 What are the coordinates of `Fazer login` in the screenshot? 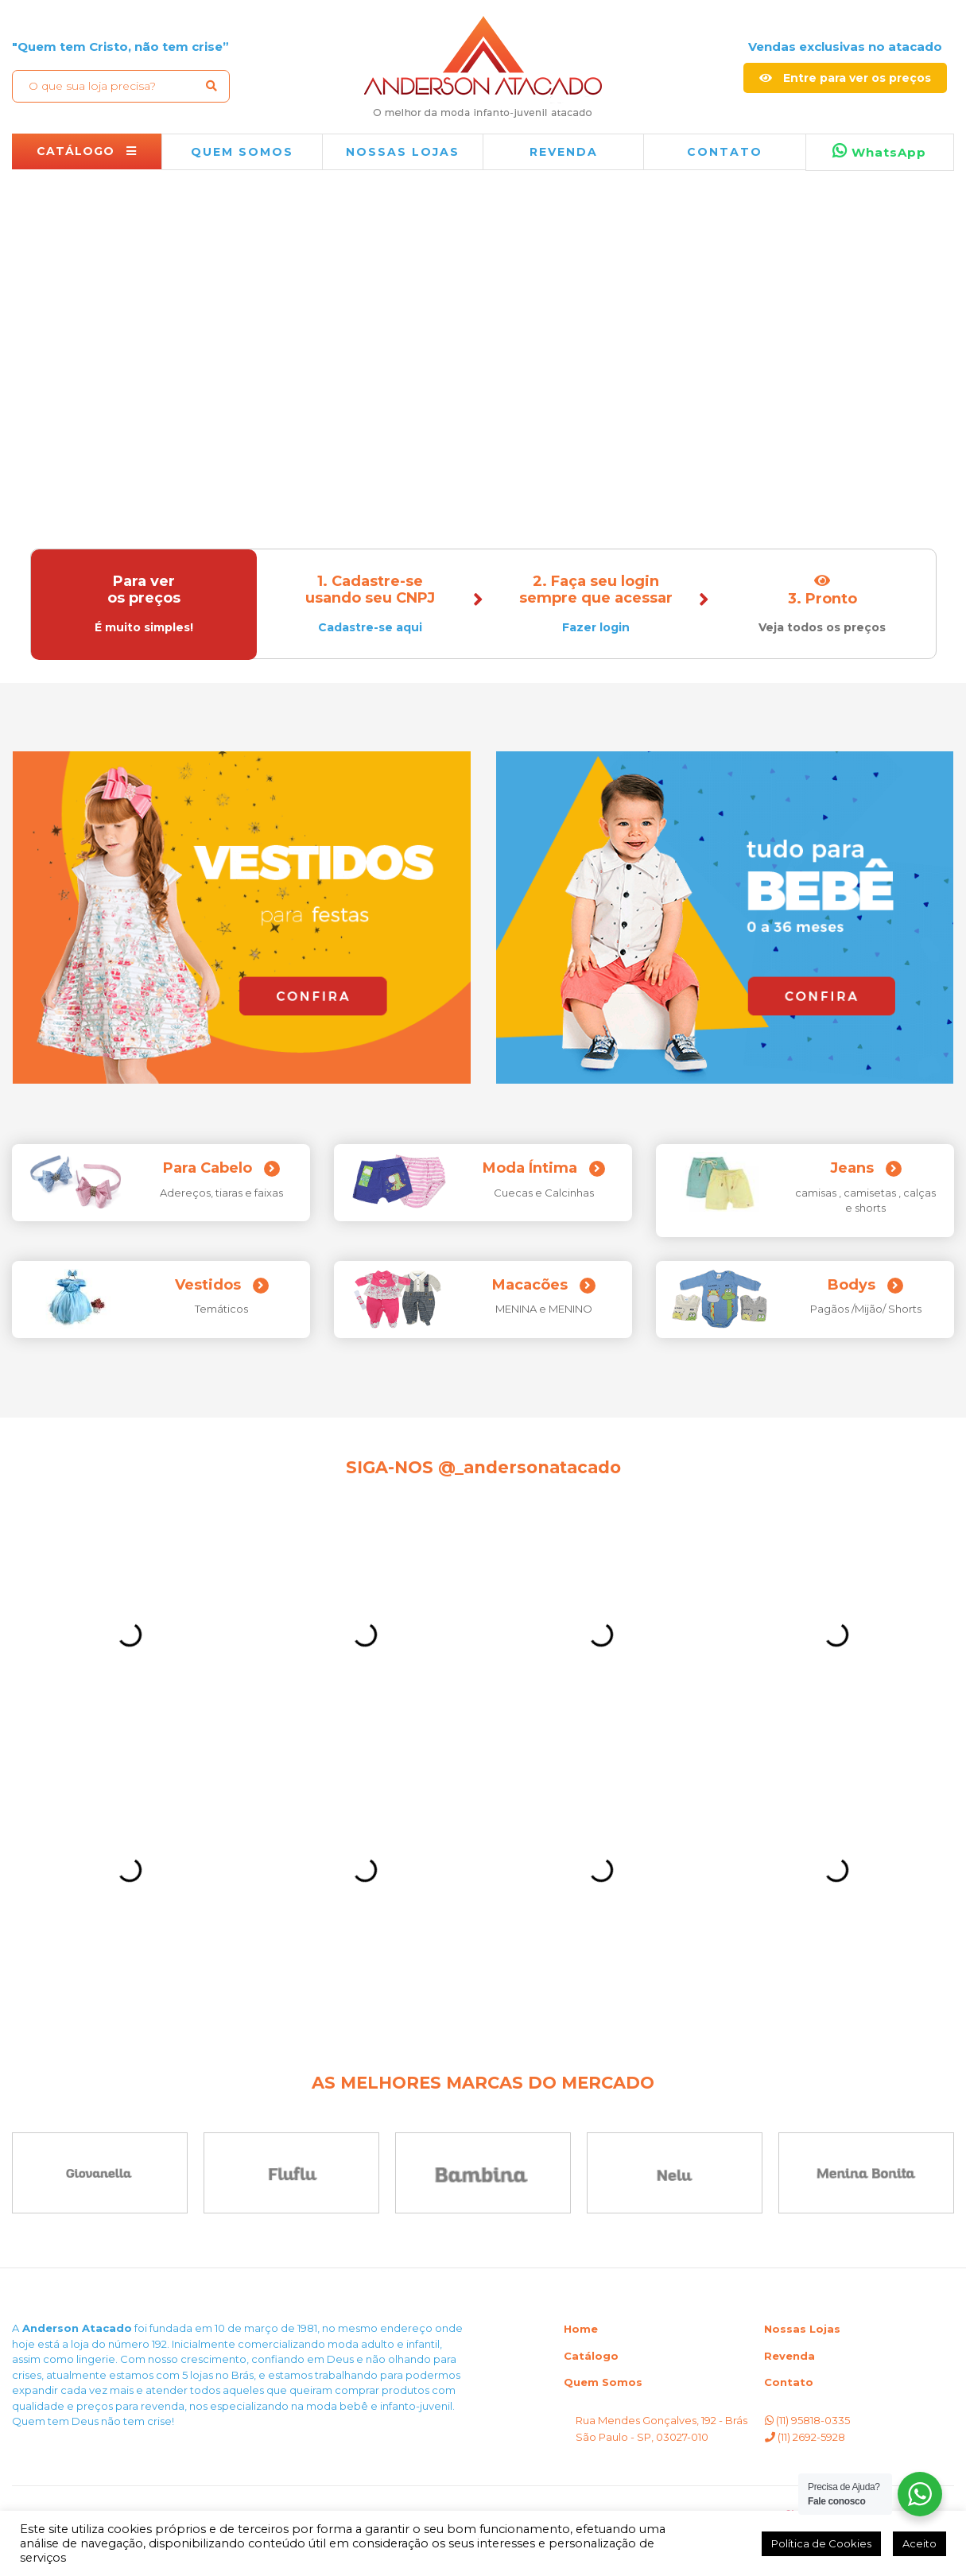 It's located at (596, 627).